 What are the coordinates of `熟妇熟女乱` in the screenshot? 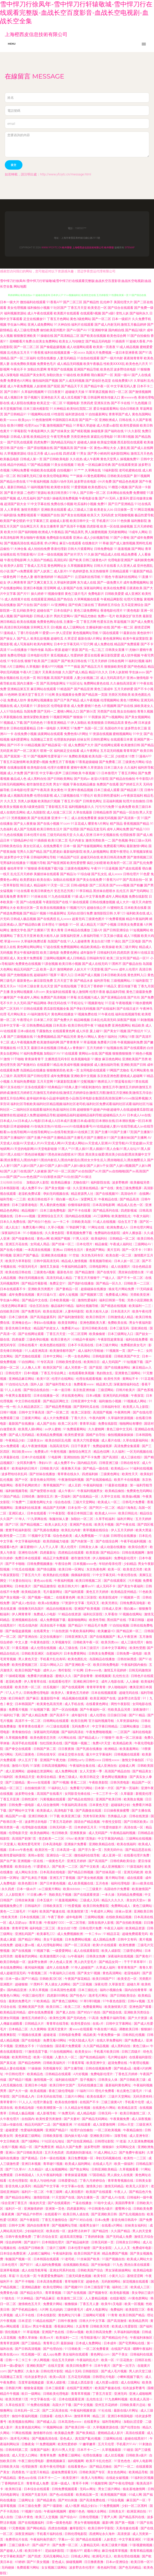 It's located at (105, 1373).